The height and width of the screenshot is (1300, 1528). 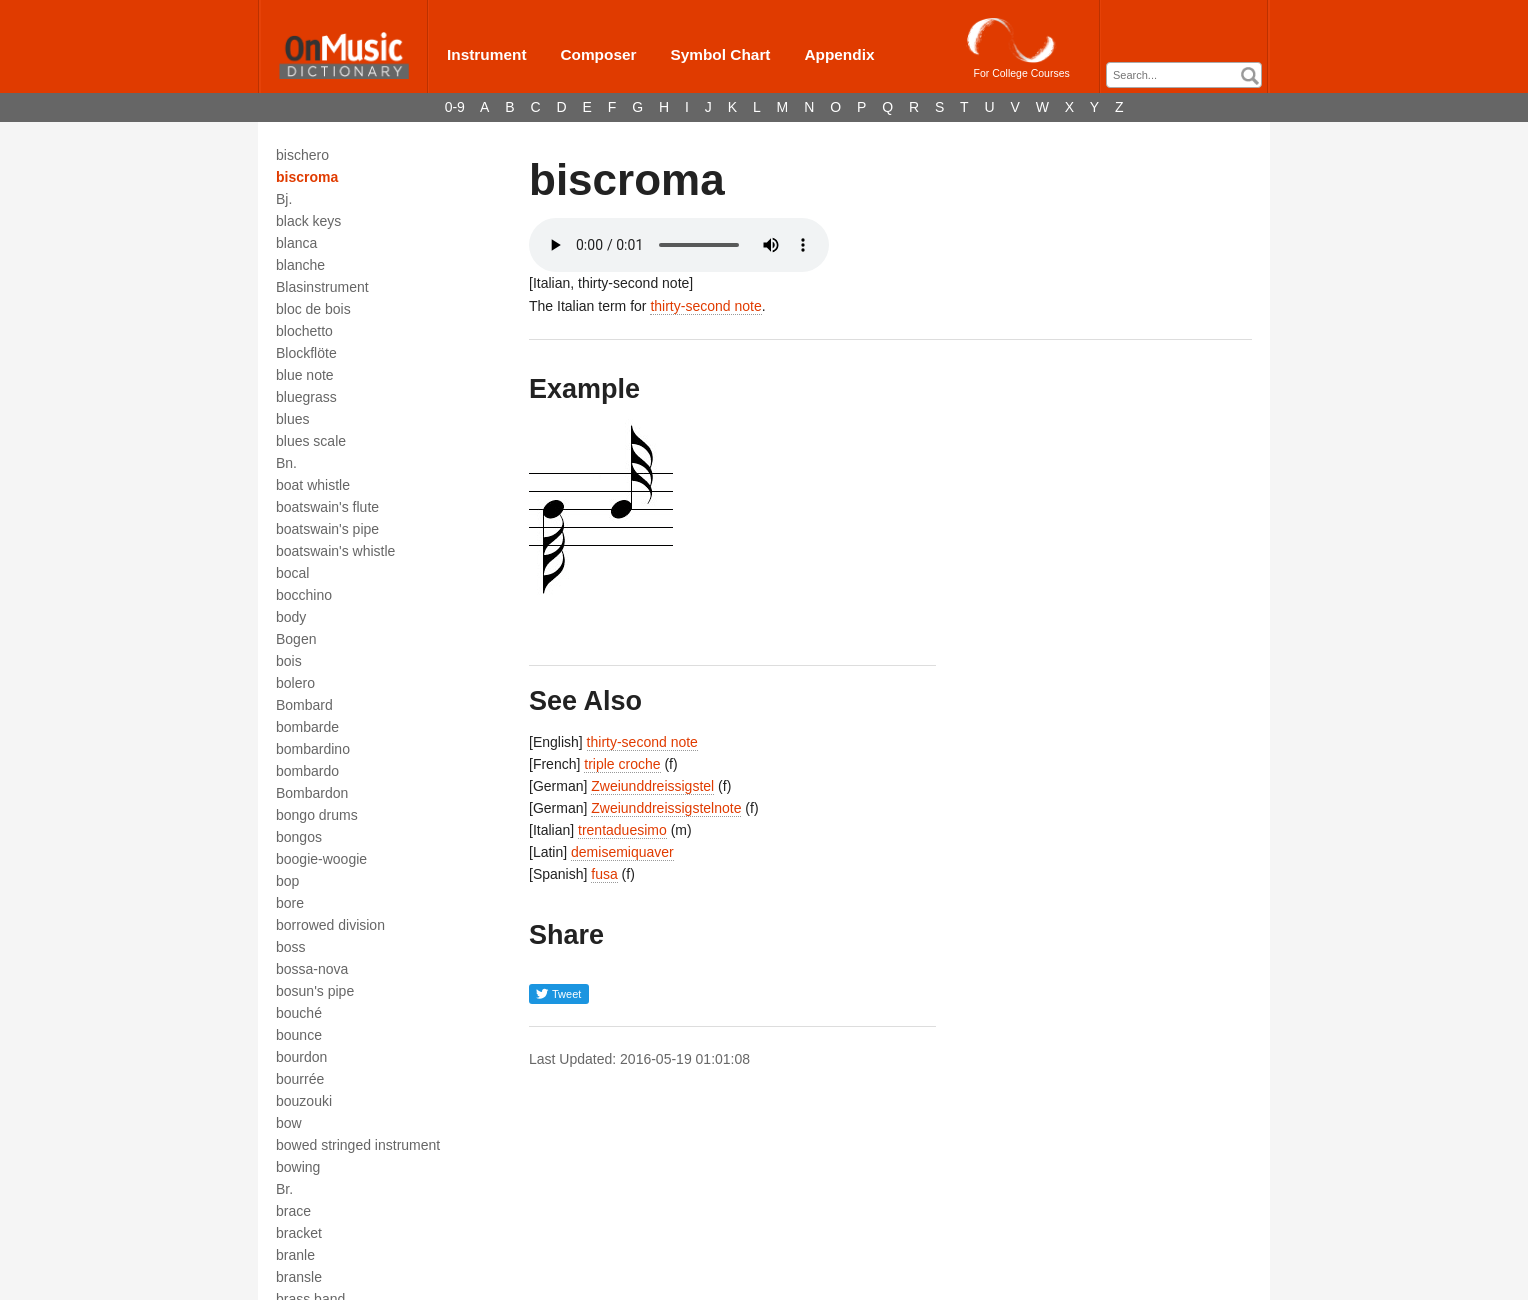 I want to click on blochetto, so click(x=304, y=331).